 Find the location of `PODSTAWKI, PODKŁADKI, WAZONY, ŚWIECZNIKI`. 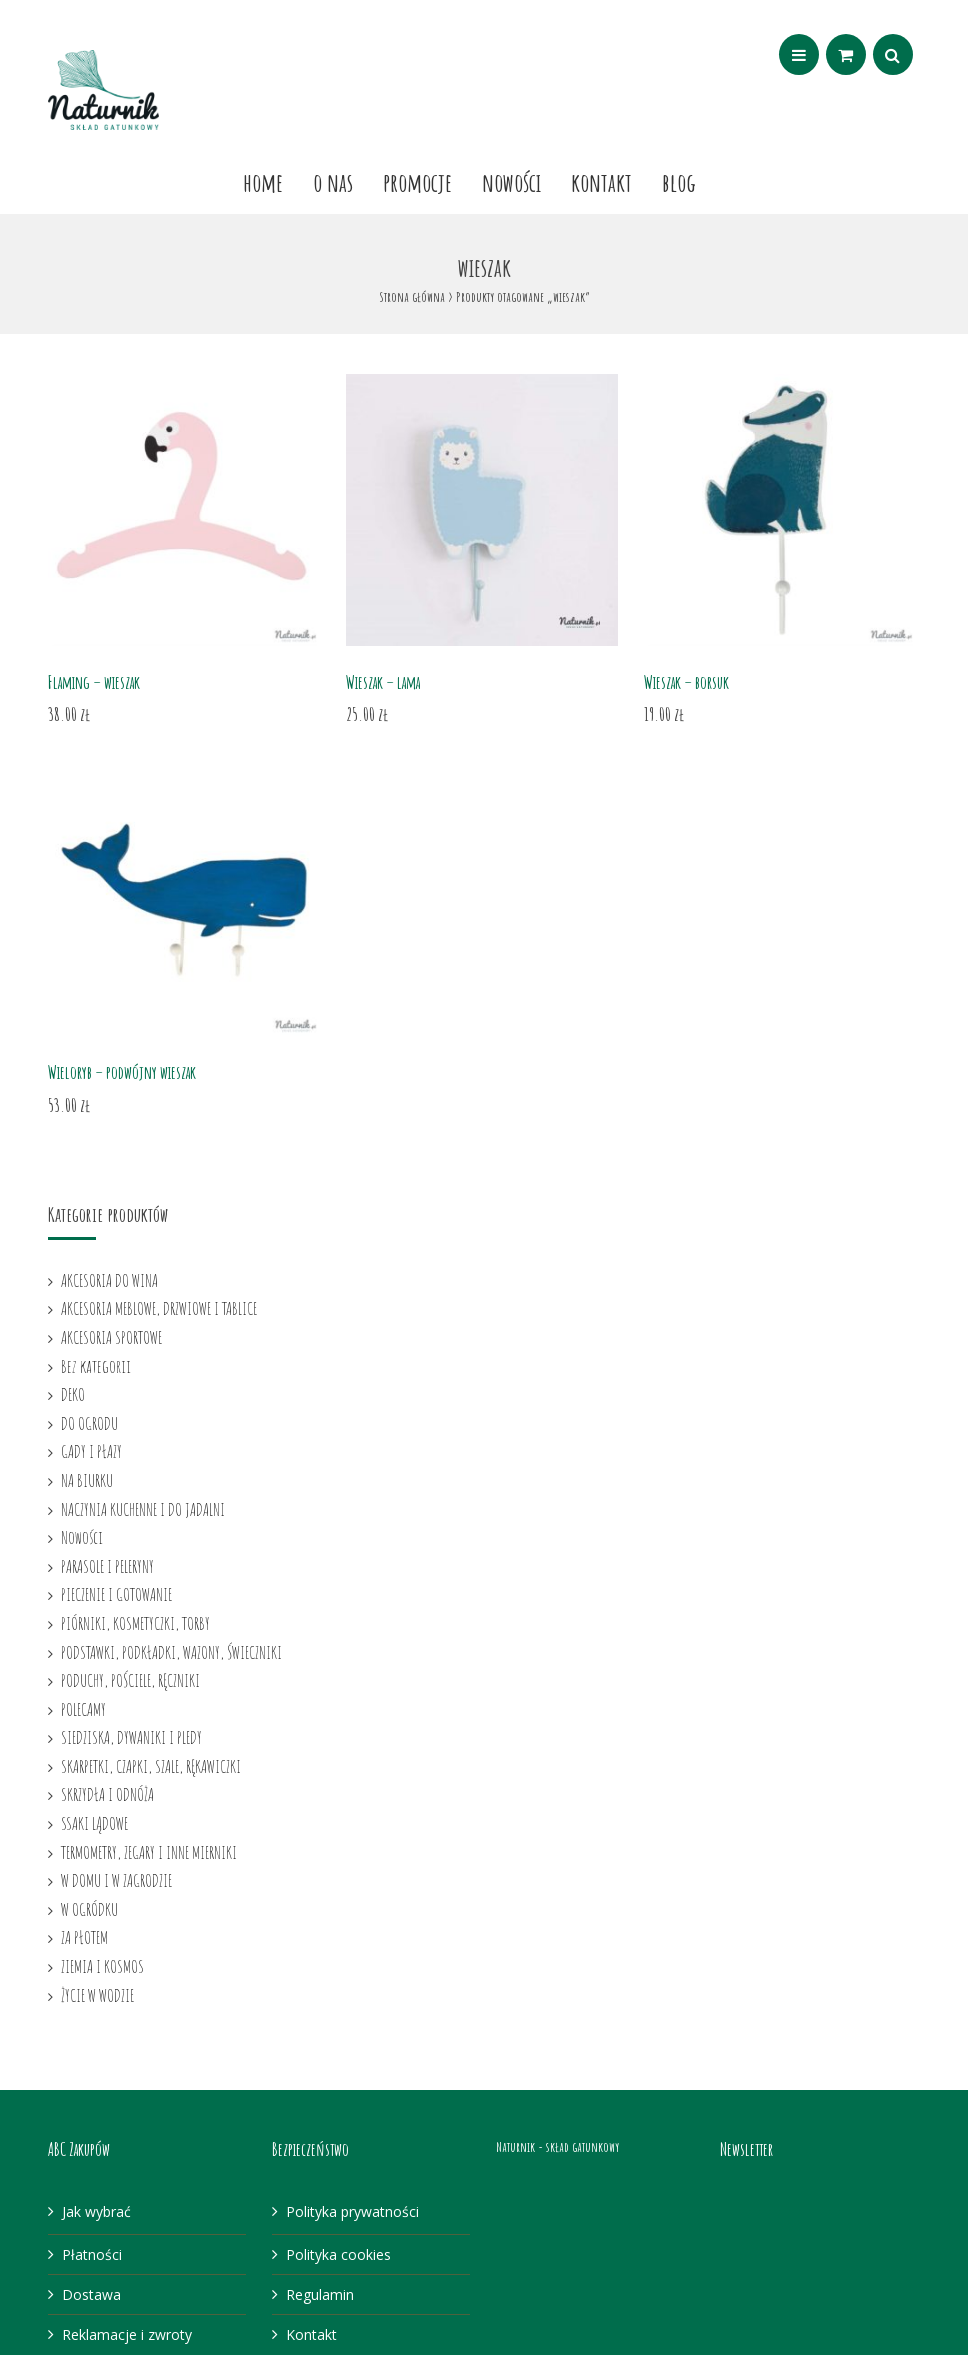

PODSTAWKI, PODKŁADKI, WAZONY, ŚWIECZNIKI is located at coordinates (171, 1652).